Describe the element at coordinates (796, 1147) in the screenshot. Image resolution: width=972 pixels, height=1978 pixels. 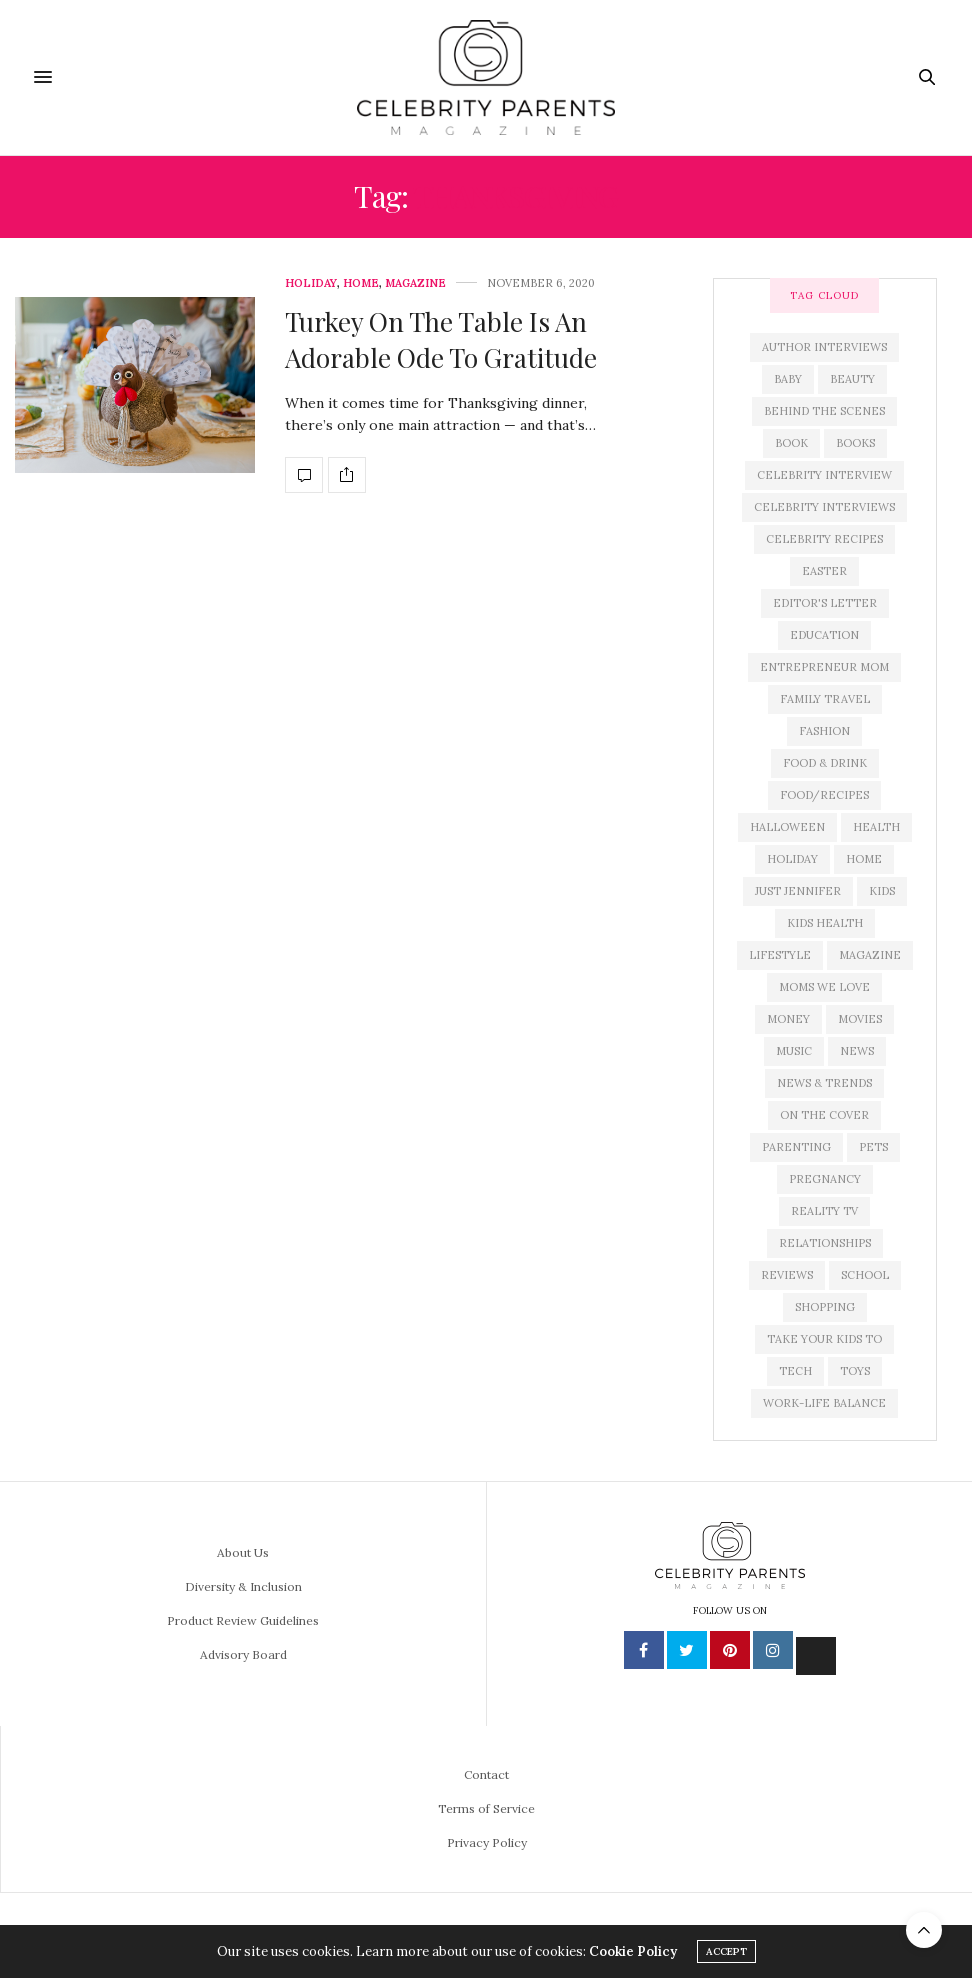
I see `parenting` at that location.